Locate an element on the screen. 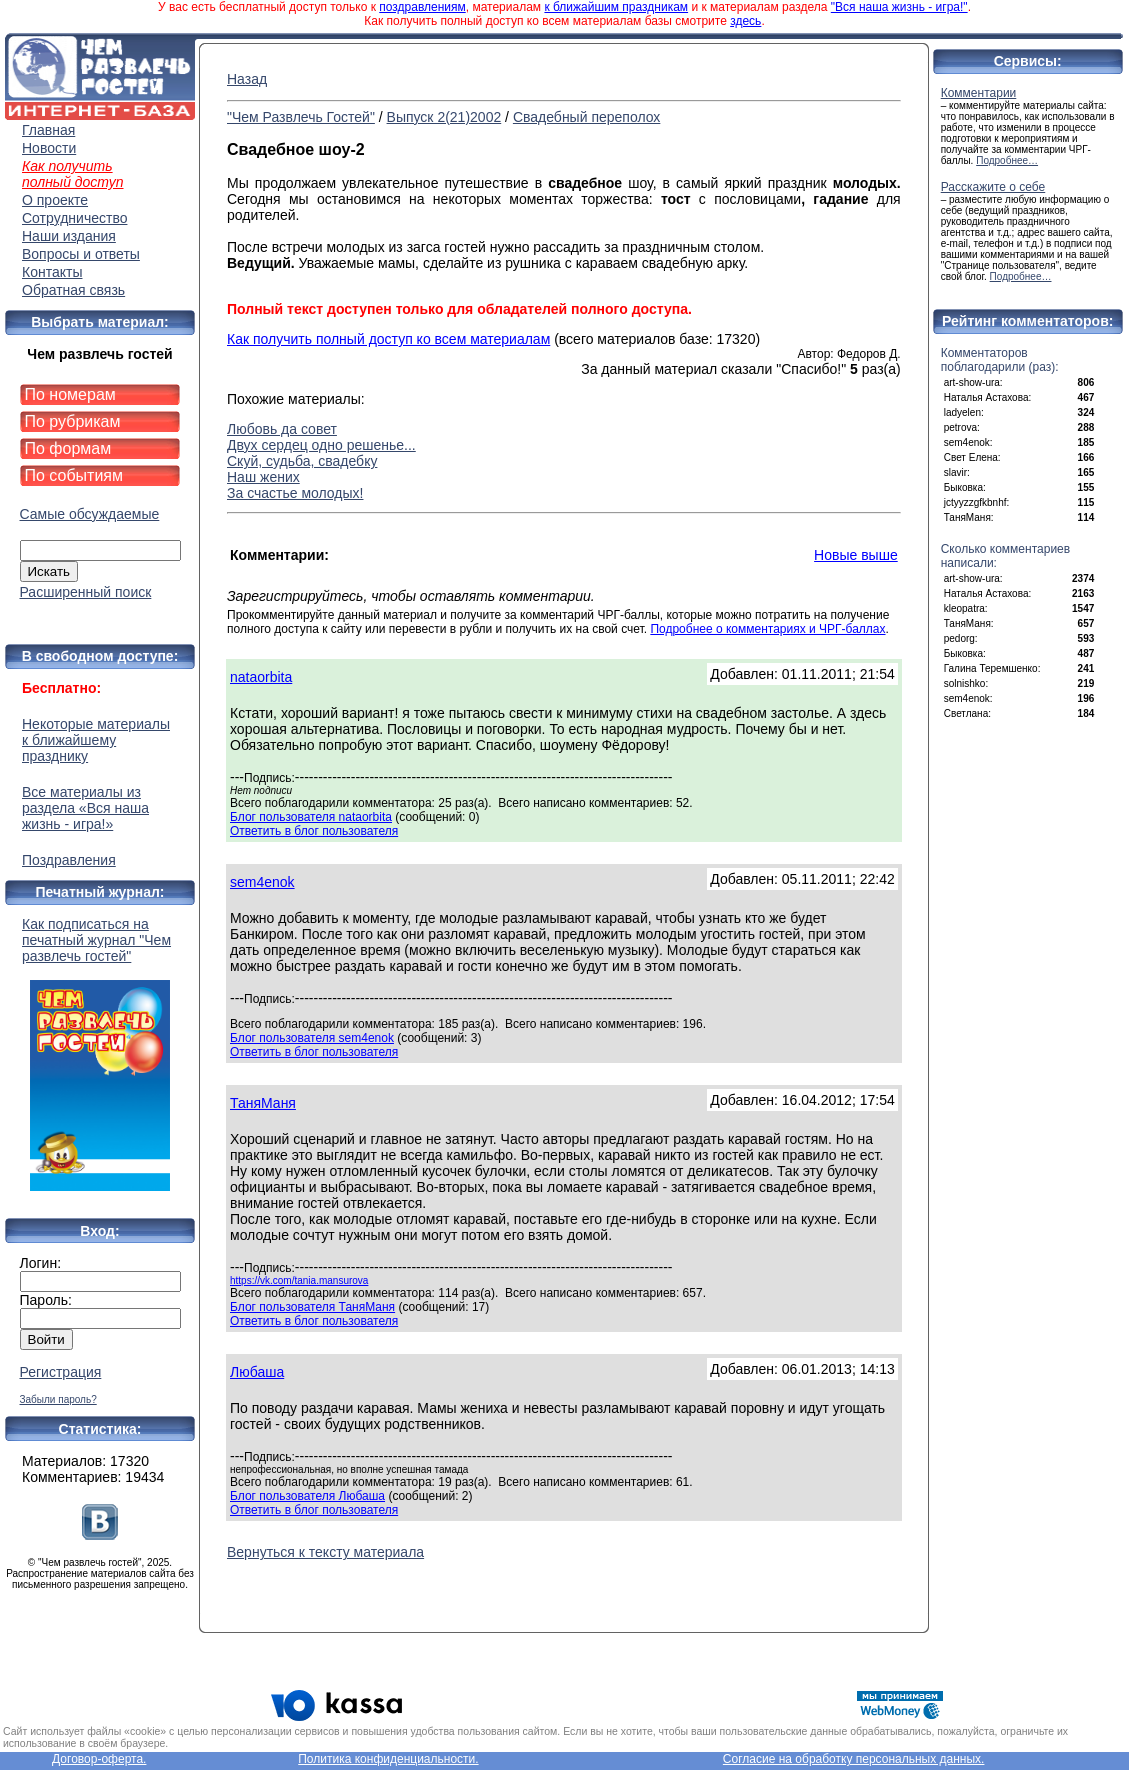  Регистрация is located at coordinates (61, 1372).